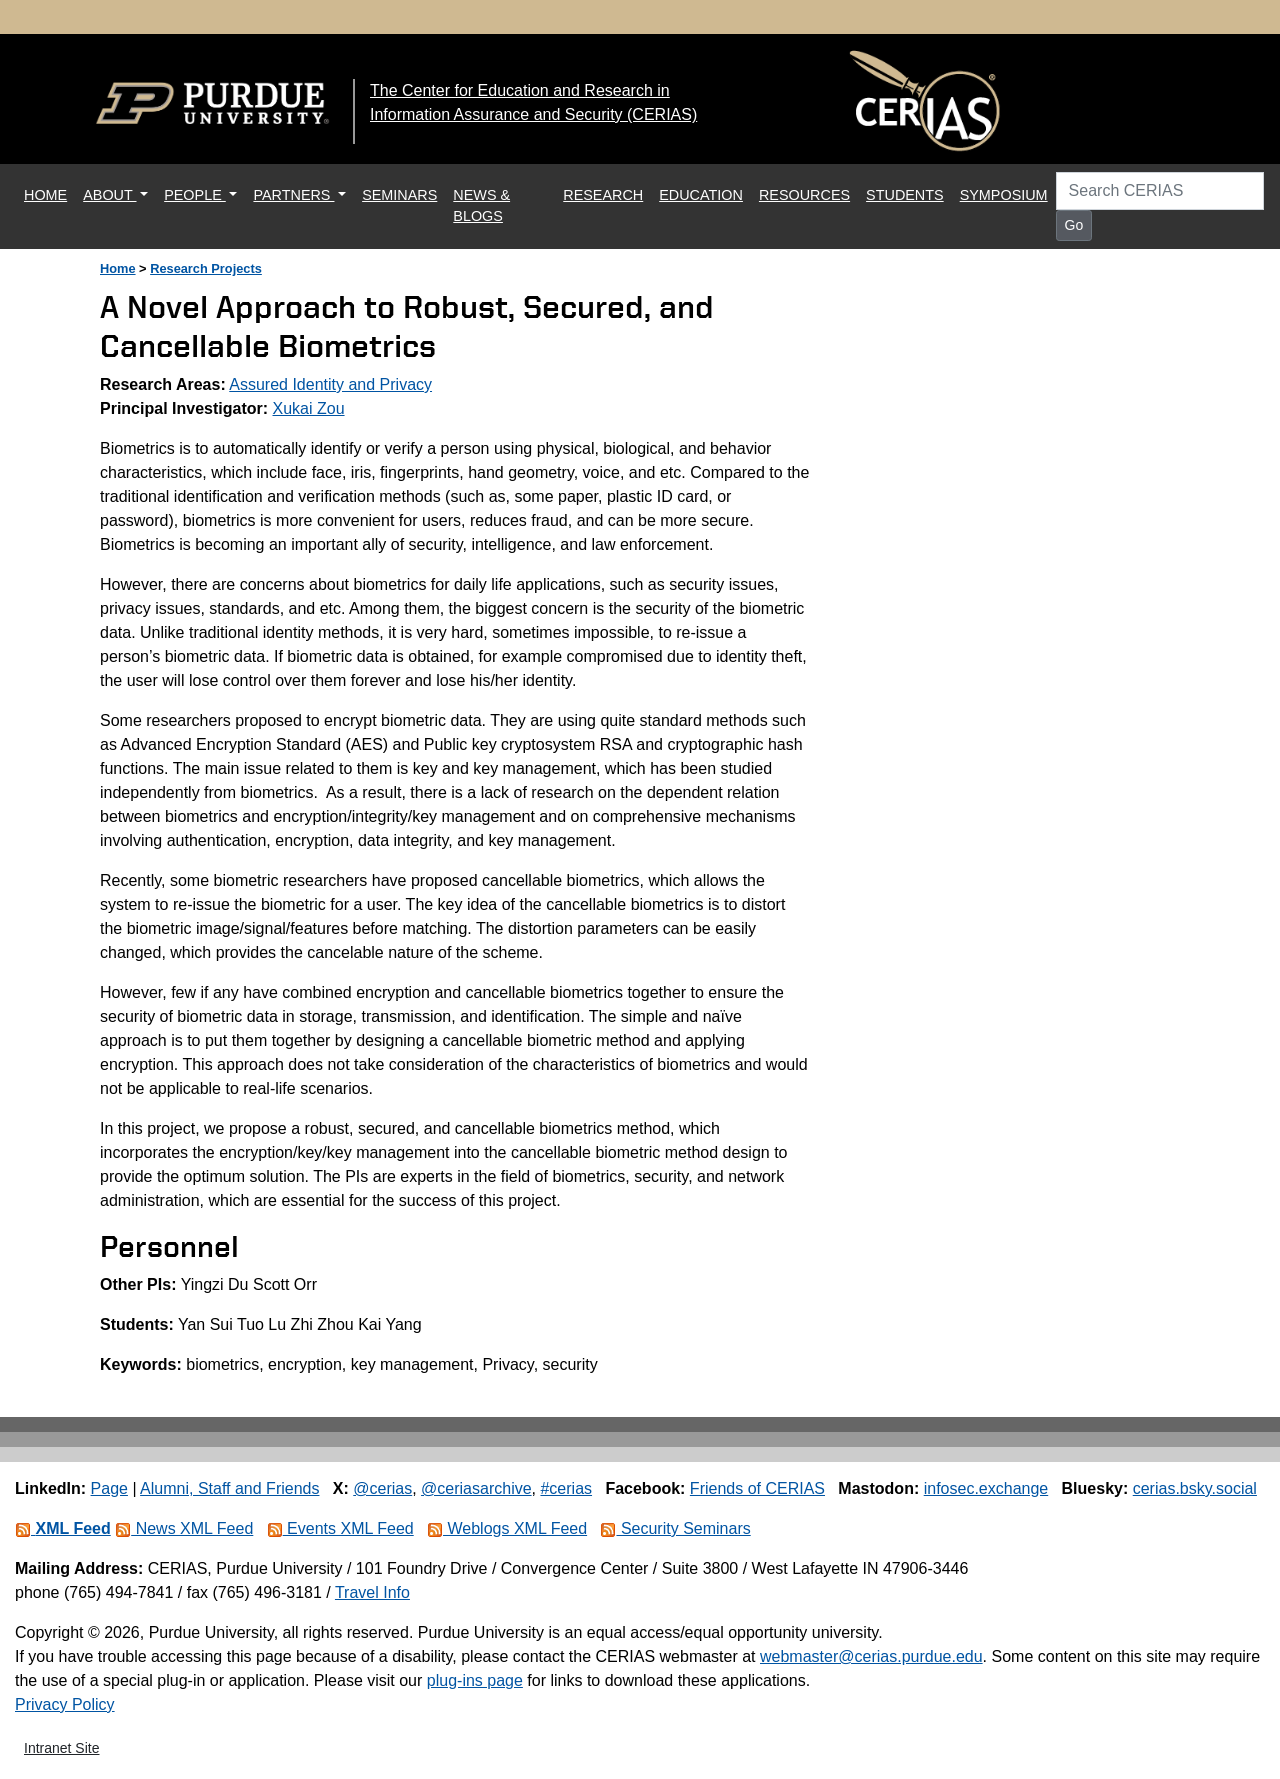 The height and width of the screenshot is (1779, 1280). I want to click on EDUCATION, so click(701, 195).